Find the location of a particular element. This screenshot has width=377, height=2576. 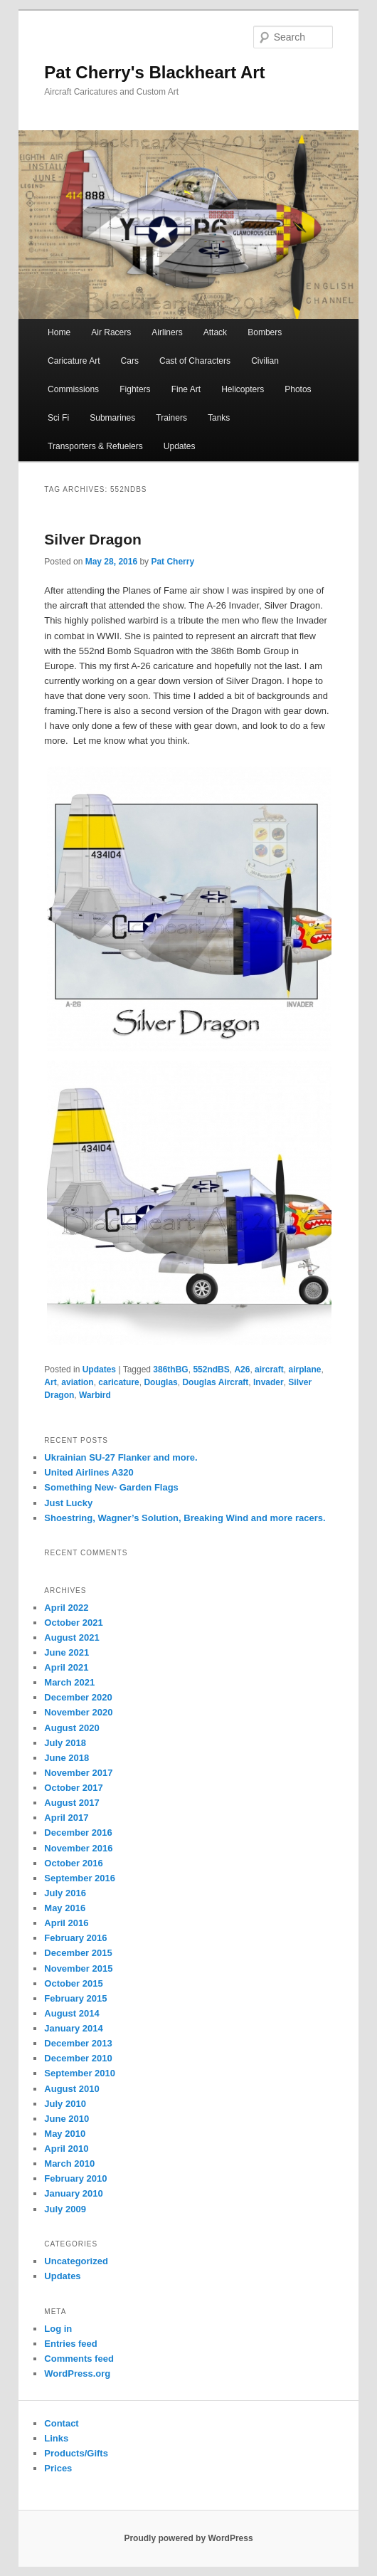

April 2022 is located at coordinates (66, 1607).